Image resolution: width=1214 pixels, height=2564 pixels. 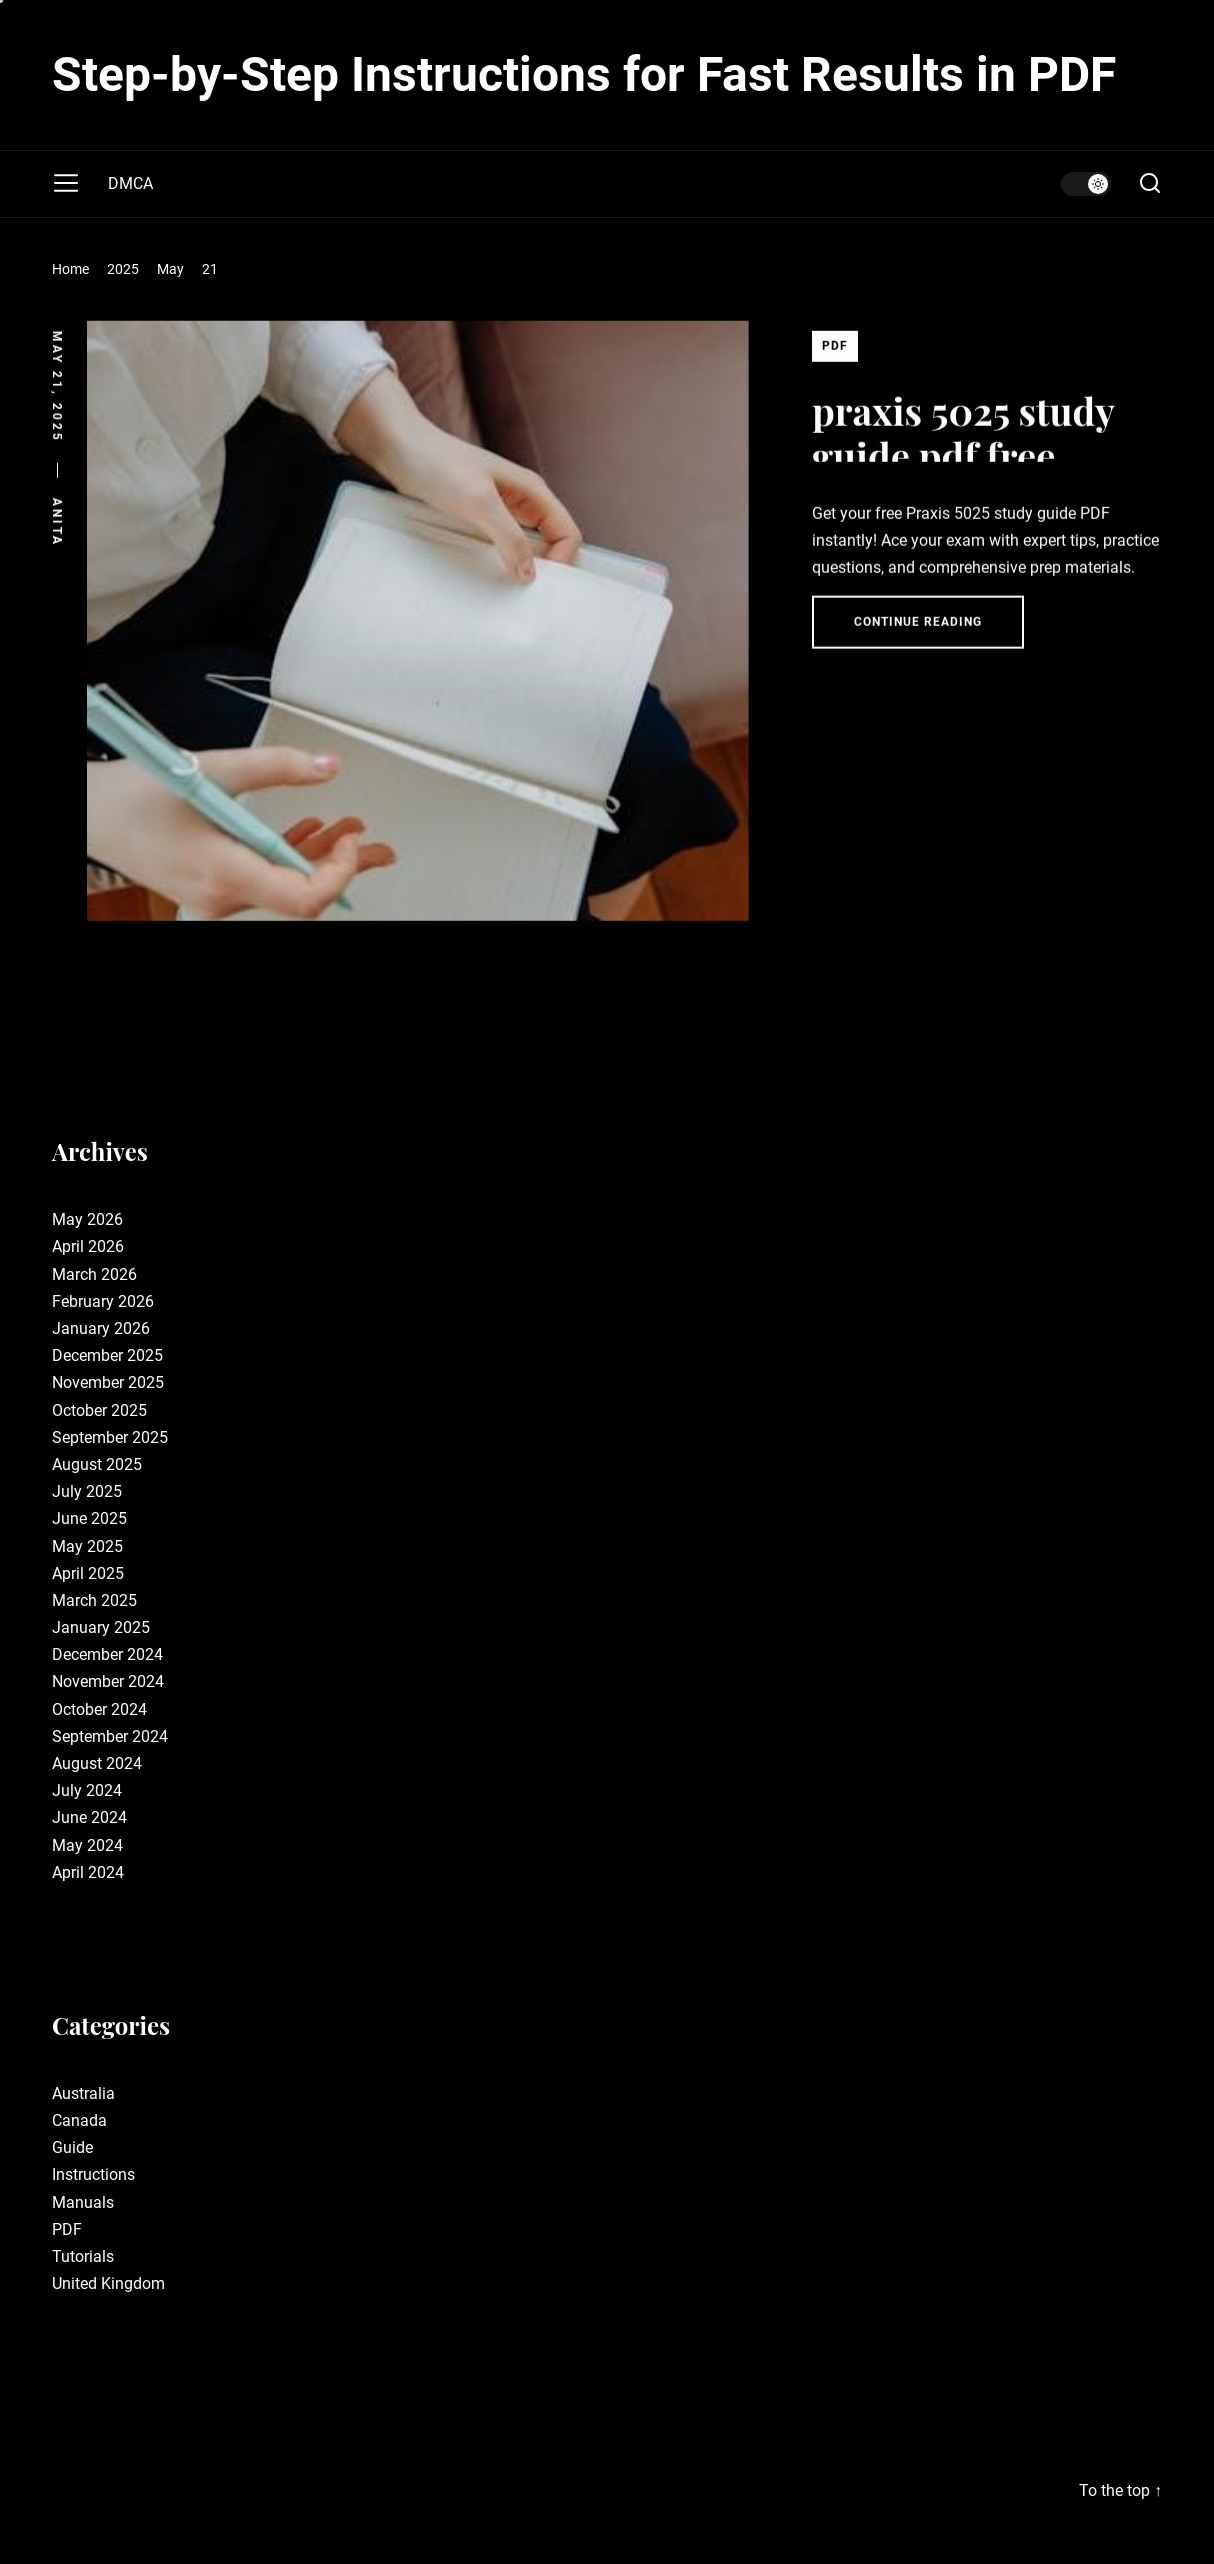 I want to click on March 2025, so click(x=94, y=1600).